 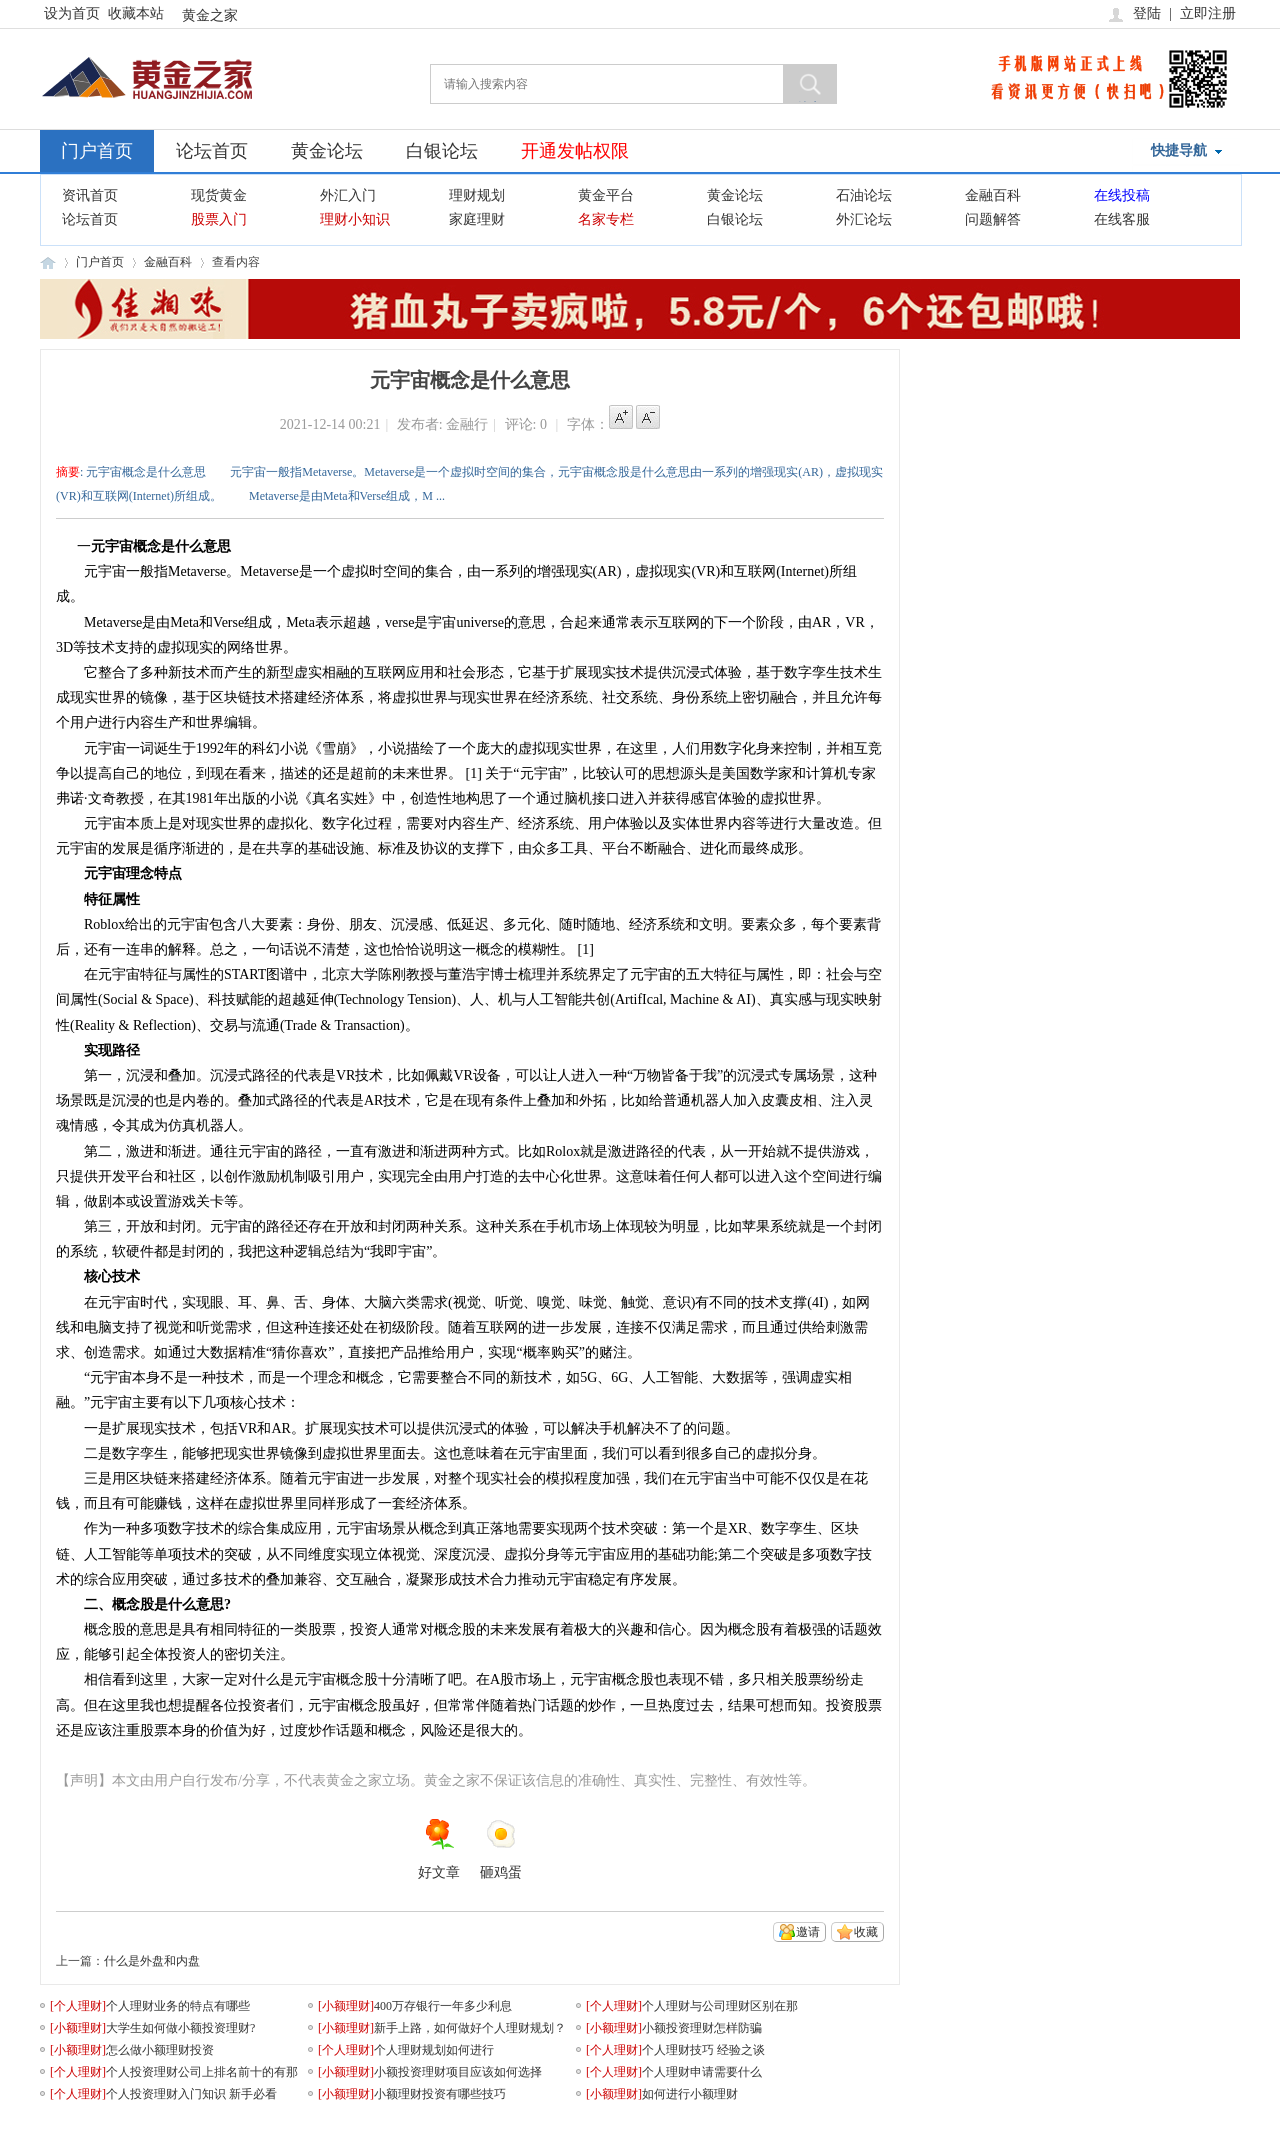 I want to click on 400万存银行一年多少利息, so click(x=443, y=2006).